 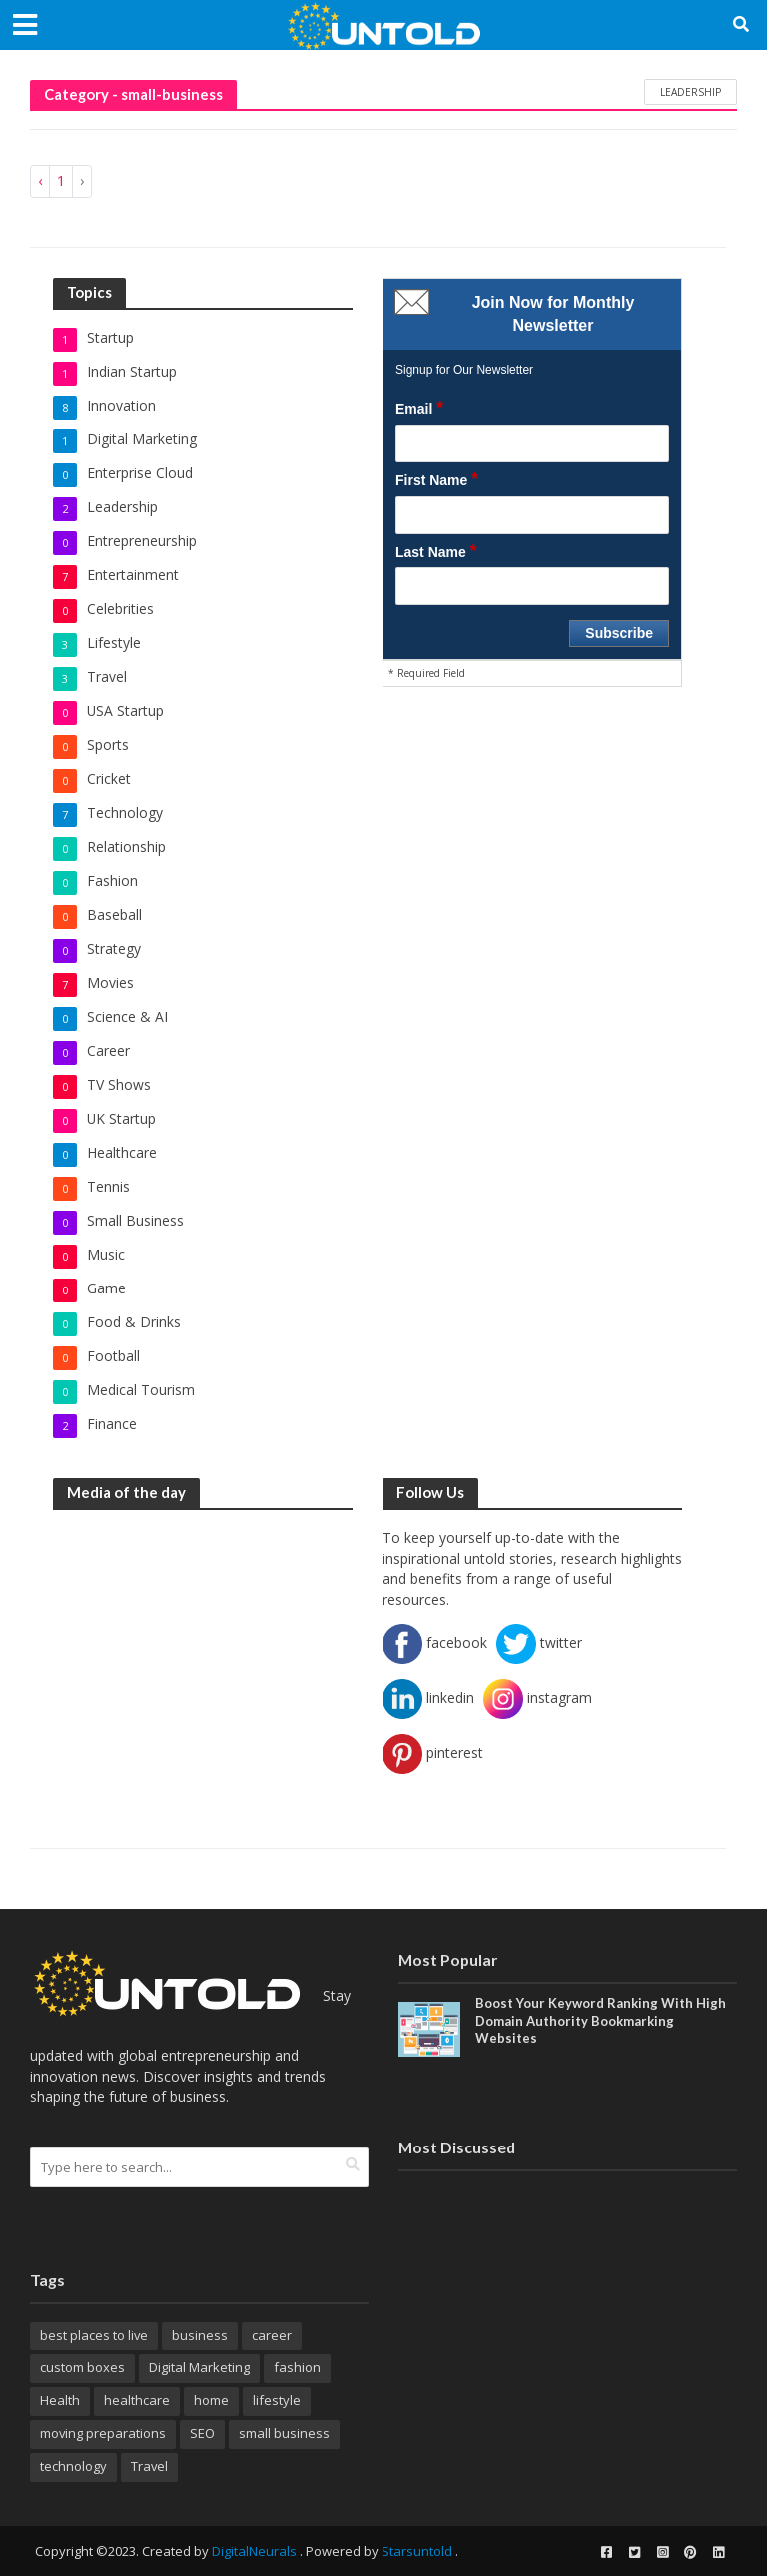 I want to click on healthcare [healthcare (20 items)], so click(x=137, y=2400).